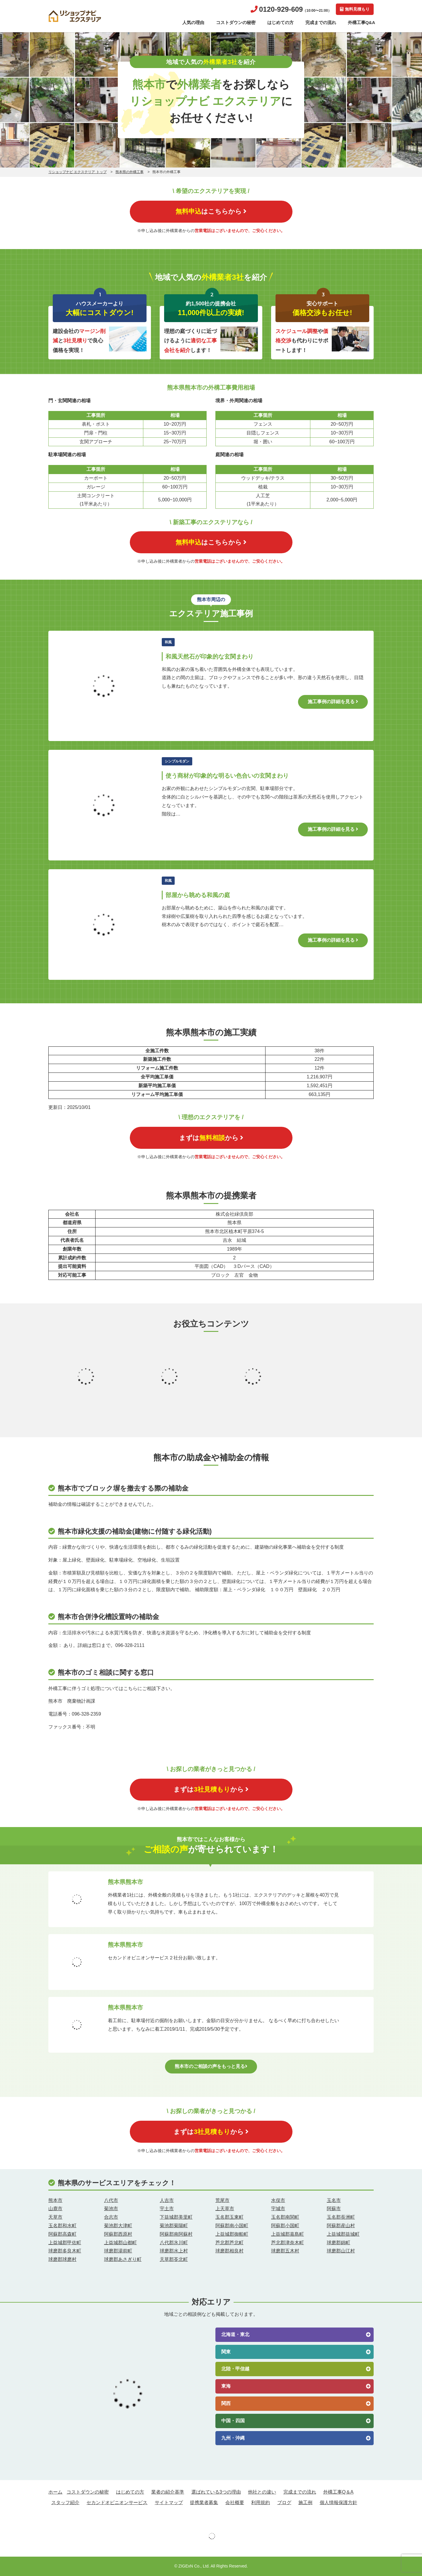  What do you see at coordinates (204, 2502) in the screenshot?
I see `提携業者募集` at bounding box center [204, 2502].